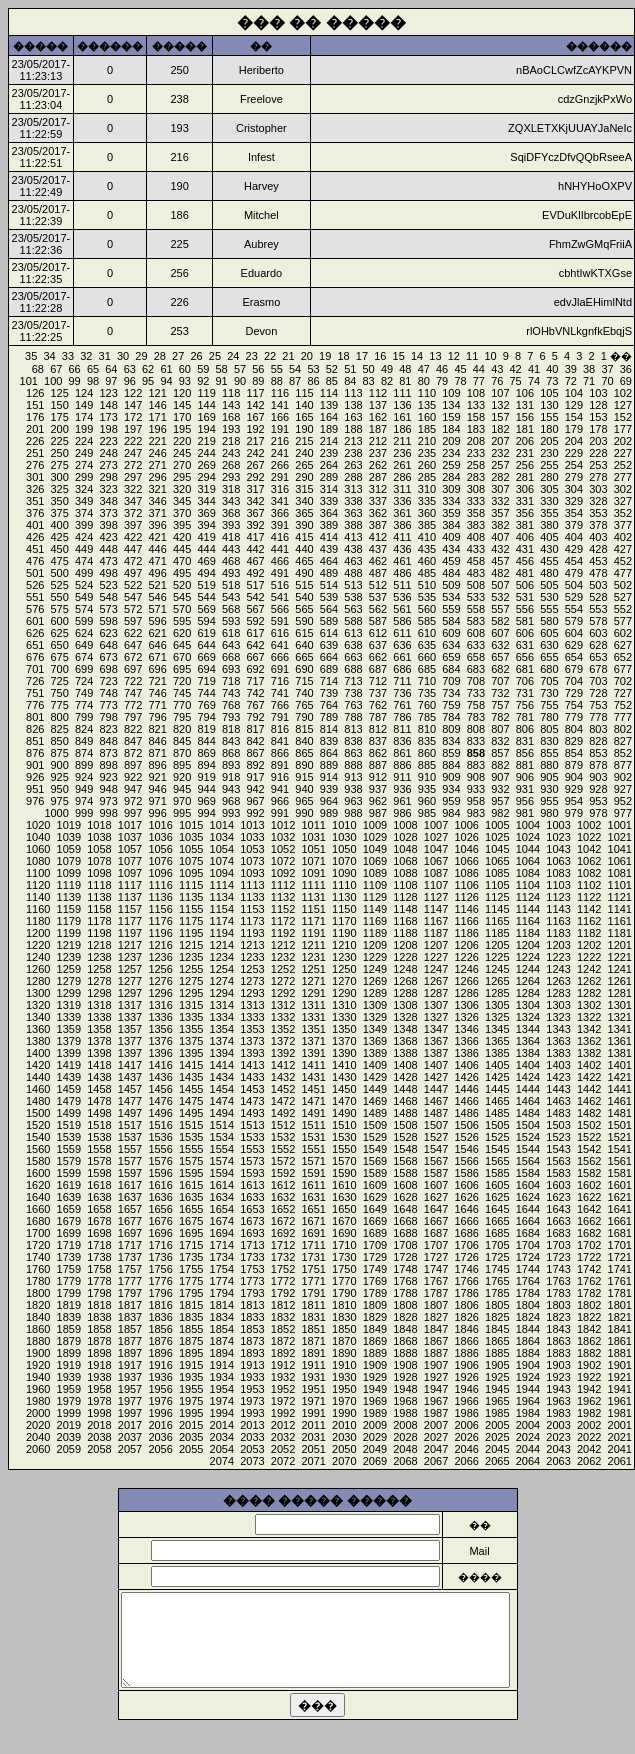 The image size is (635, 1754). I want to click on 562, so click(378, 609).